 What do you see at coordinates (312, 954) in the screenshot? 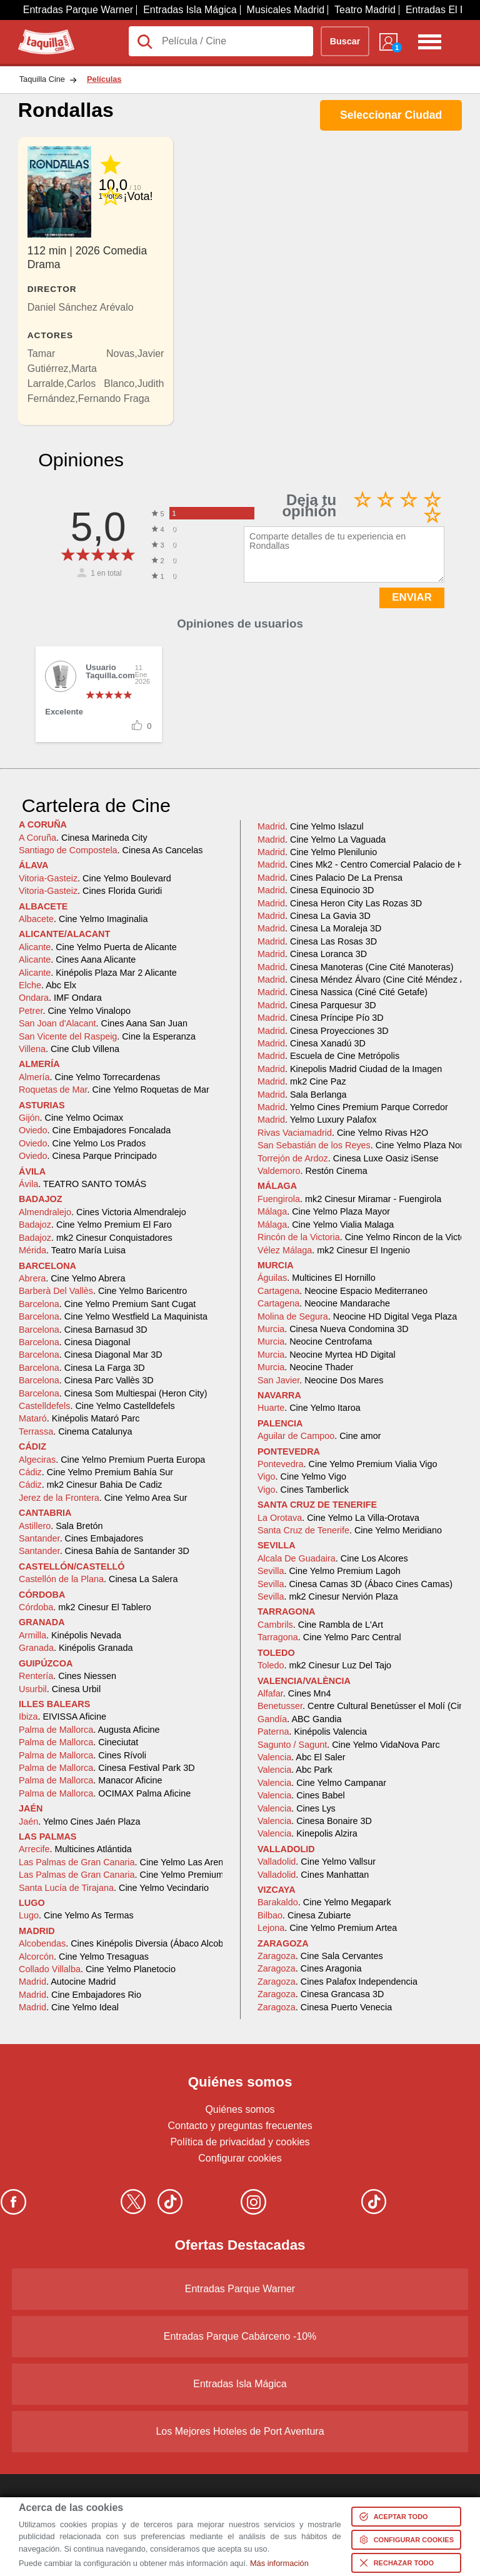
I see `. Cinesa Loranca 3D` at bounding box center [312, 954].